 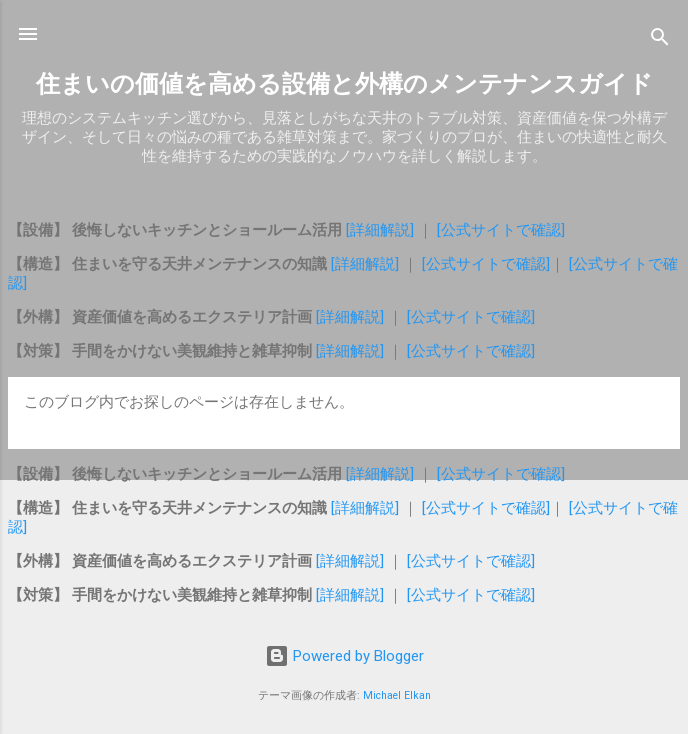 I want to click on 住まいの価値を高める設備と外構のメンテナンスガイド, so click(x=344, y=84).